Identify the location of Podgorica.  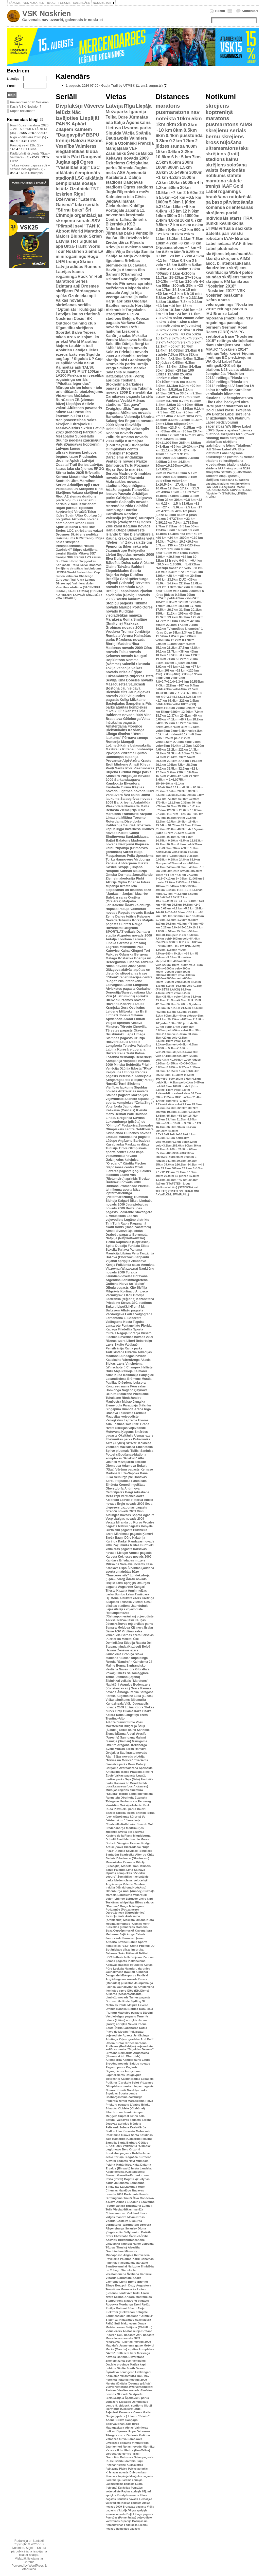
(130, 1125).